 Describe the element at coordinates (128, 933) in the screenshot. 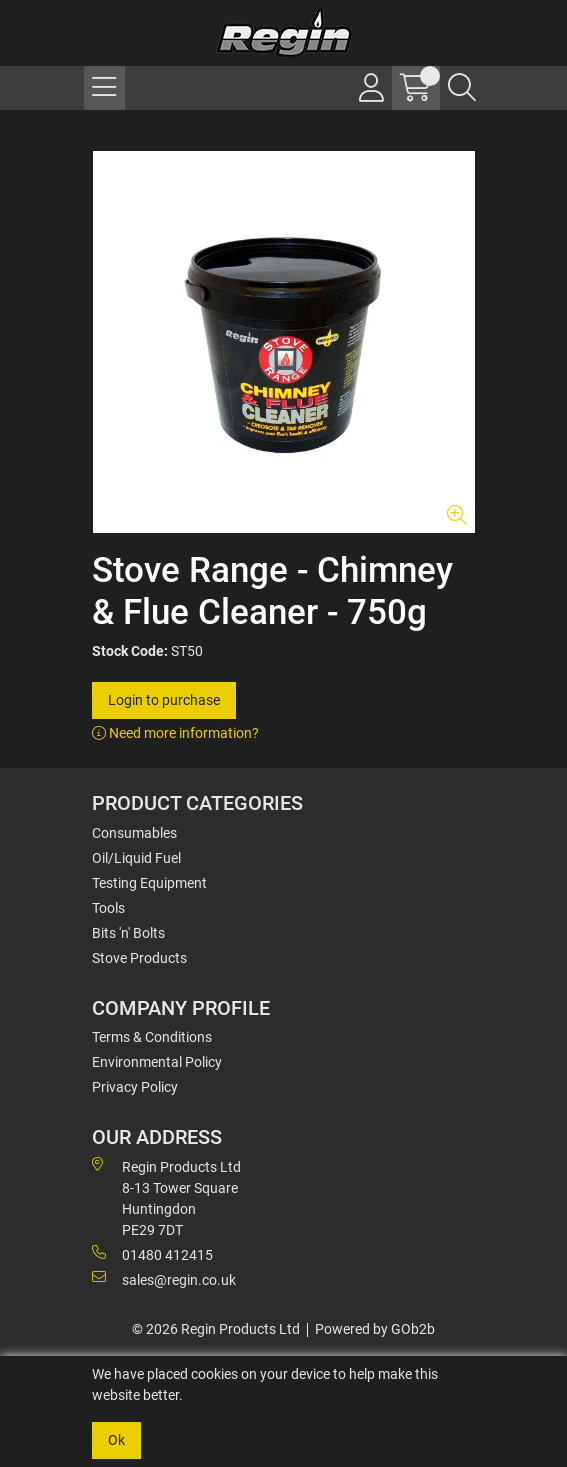

I see `Bits 'n' Bolts` at that location.